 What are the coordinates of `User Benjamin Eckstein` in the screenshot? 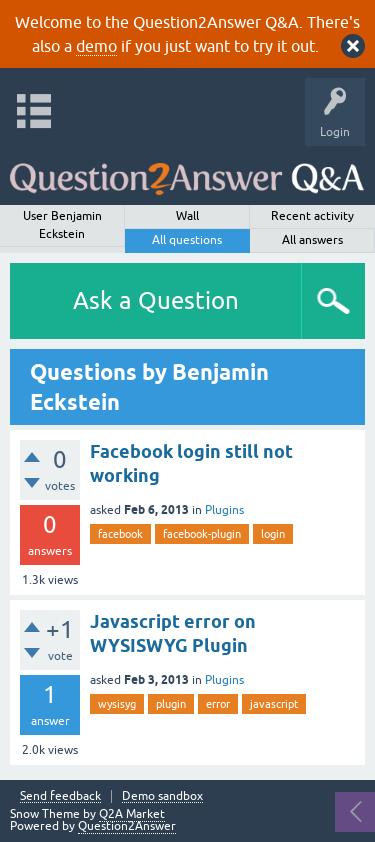 It's located at (62, 225).